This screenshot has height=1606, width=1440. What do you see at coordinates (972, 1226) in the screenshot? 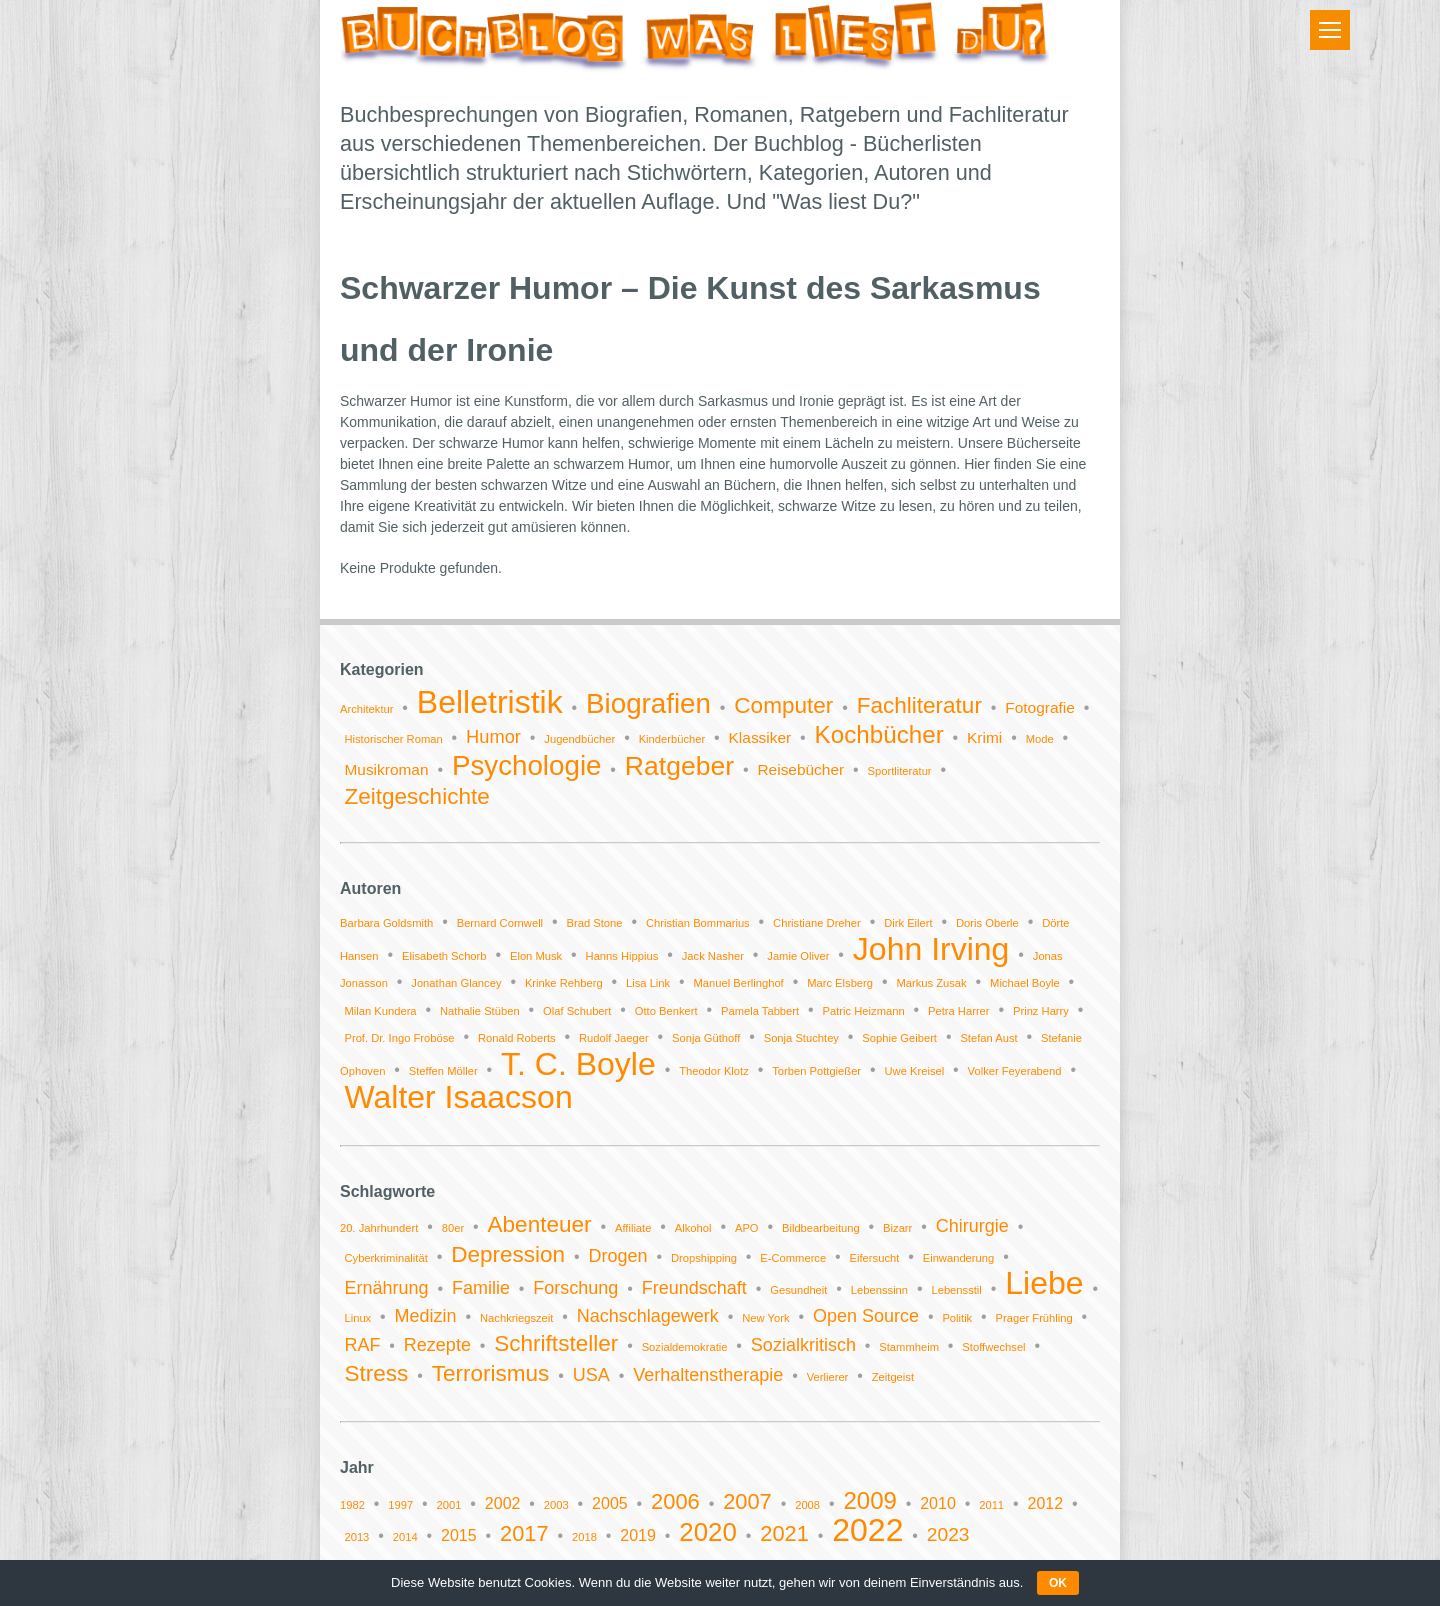
I see `Chirurgie [Chirurgie (2 Einträge)]` at bounding box center [972, 1226].